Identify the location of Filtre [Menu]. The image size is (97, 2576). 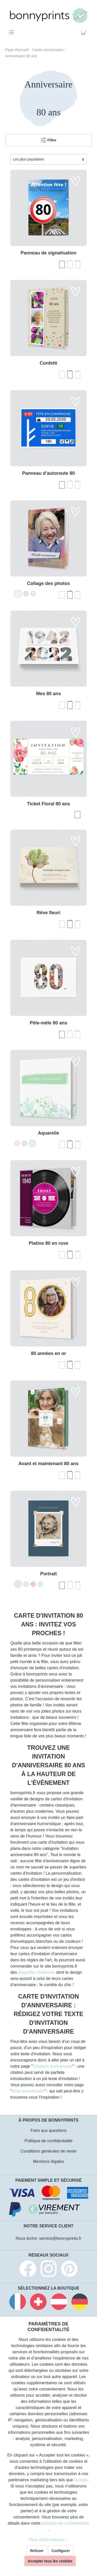
(48, 139).